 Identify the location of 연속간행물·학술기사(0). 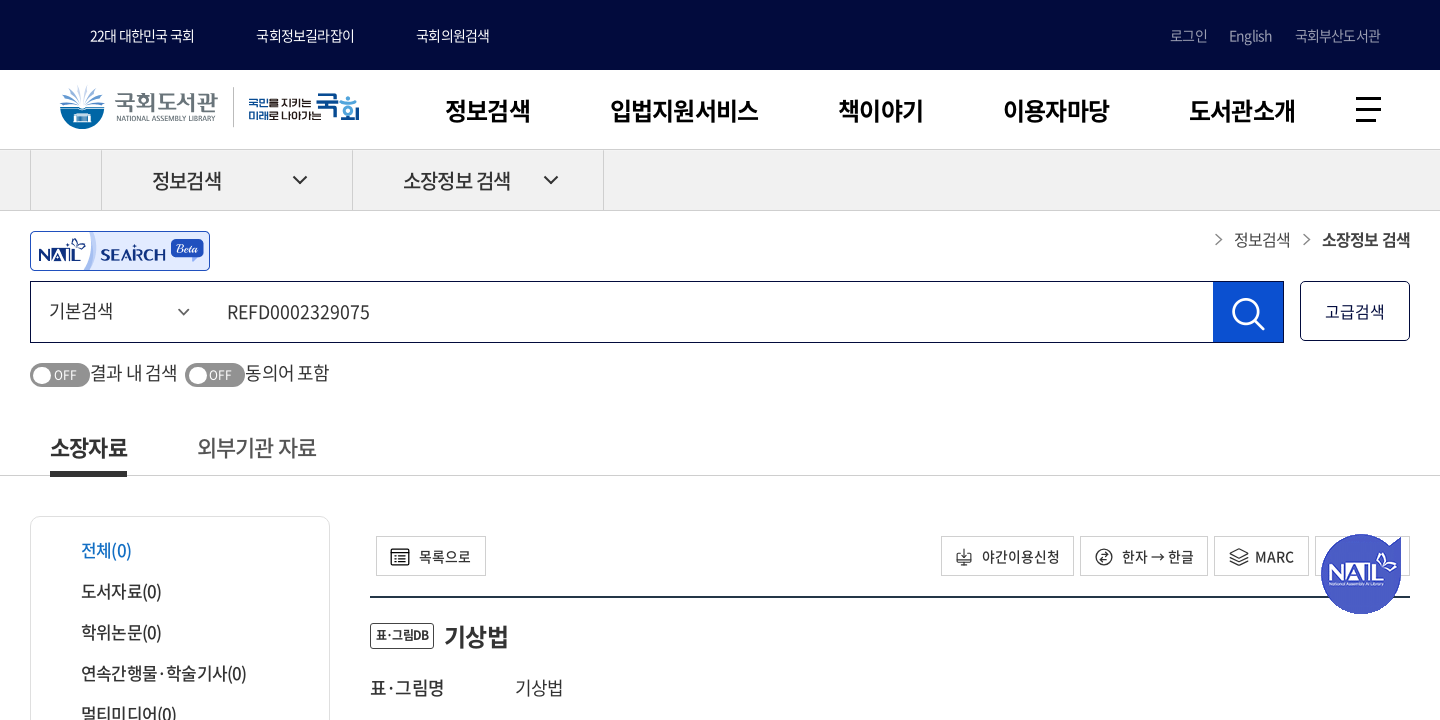
(151, 673).